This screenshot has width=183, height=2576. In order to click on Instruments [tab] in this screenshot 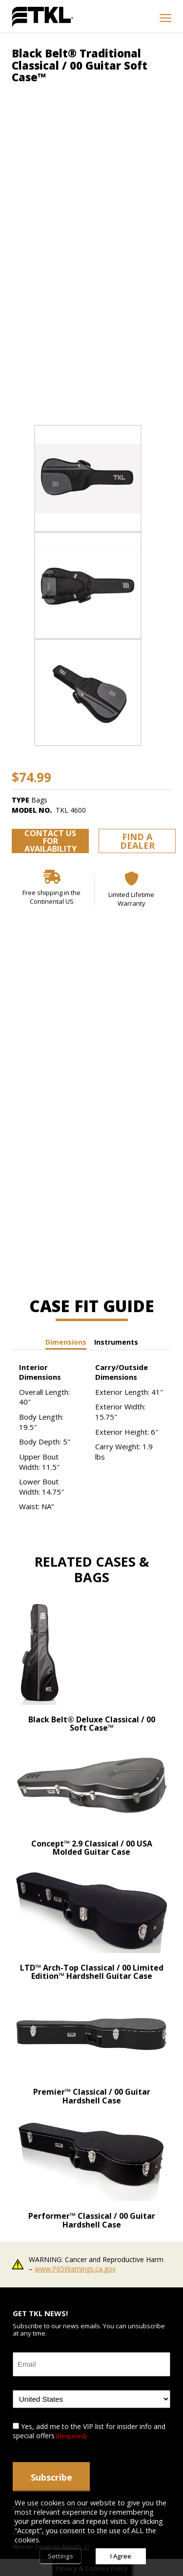, I will do `click(116, 1342)`.